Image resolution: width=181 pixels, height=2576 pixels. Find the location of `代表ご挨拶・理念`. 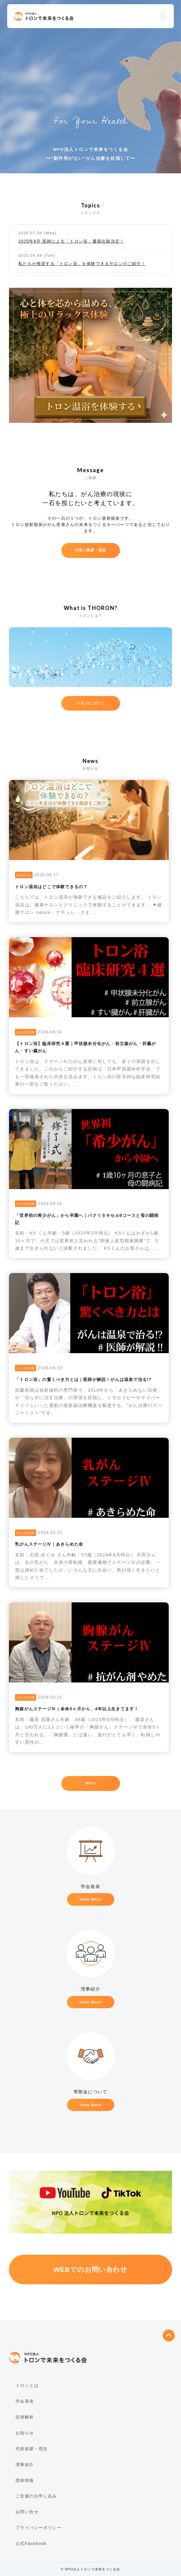

代表ご挨拶・理念 is located at coordinates (91, 550).